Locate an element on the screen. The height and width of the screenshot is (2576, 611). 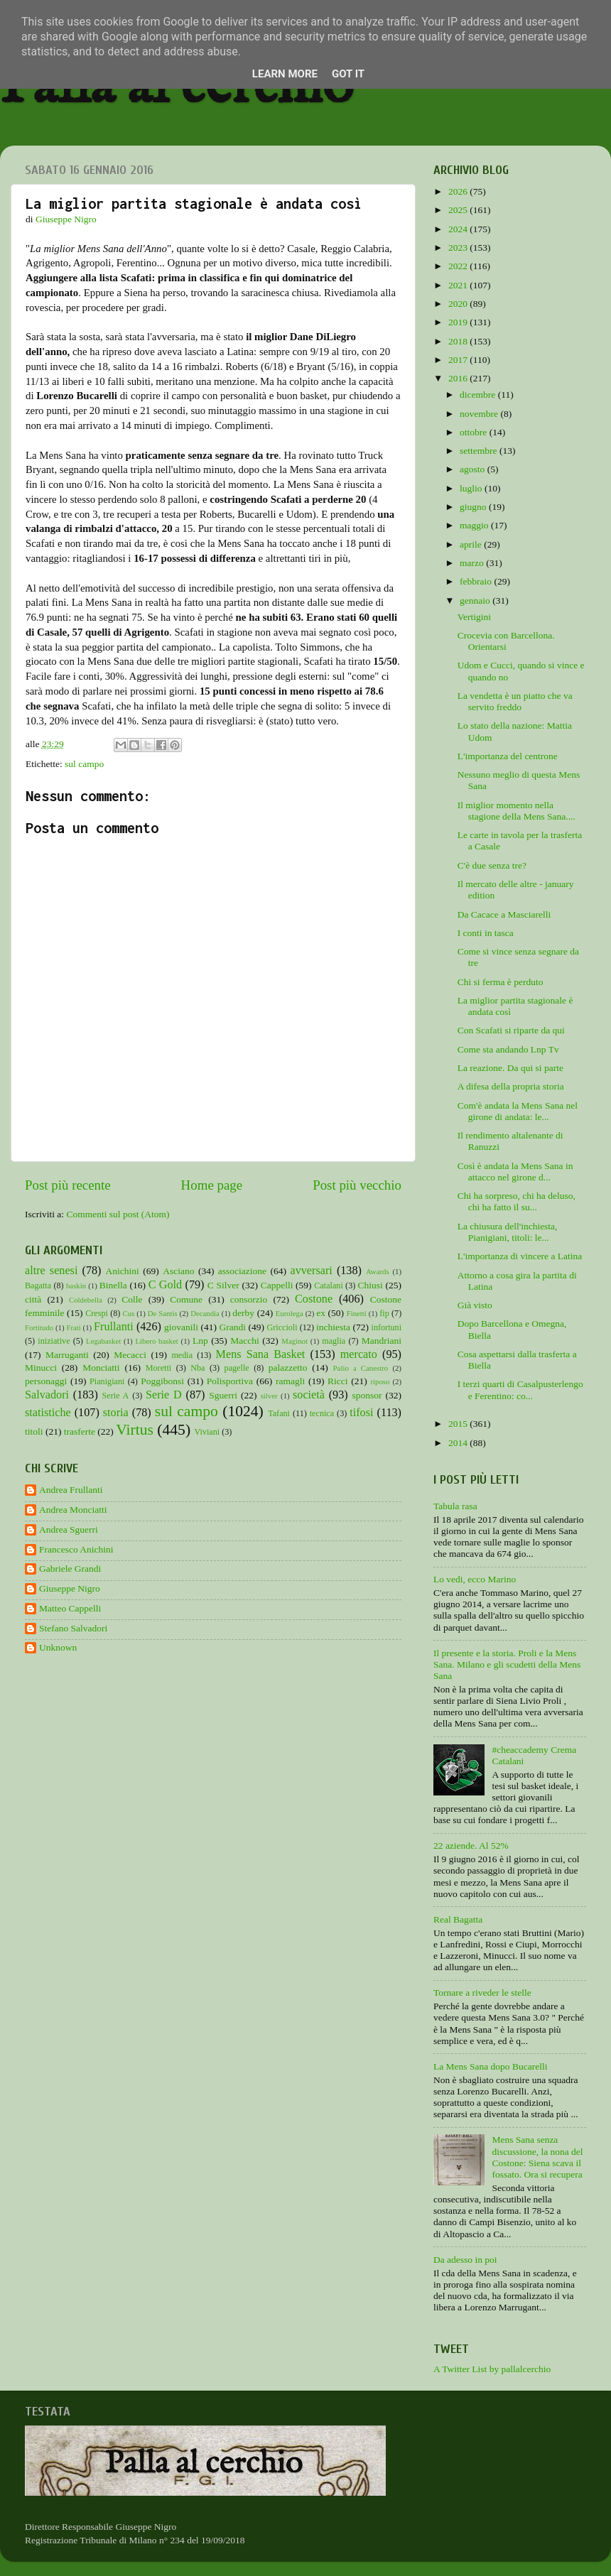
pagelle is located at coordinates (237, 1368).